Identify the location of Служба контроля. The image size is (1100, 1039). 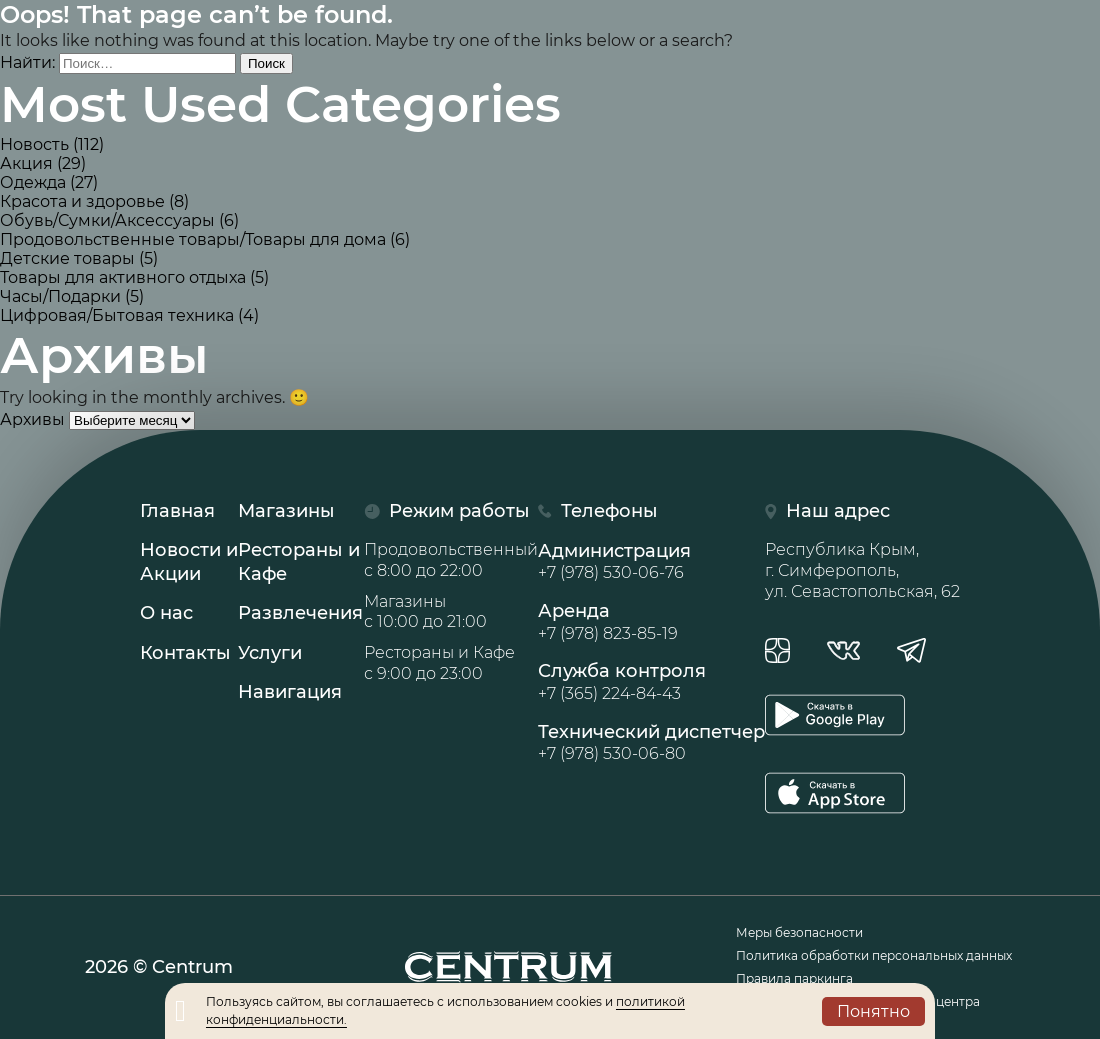
(651, 682).